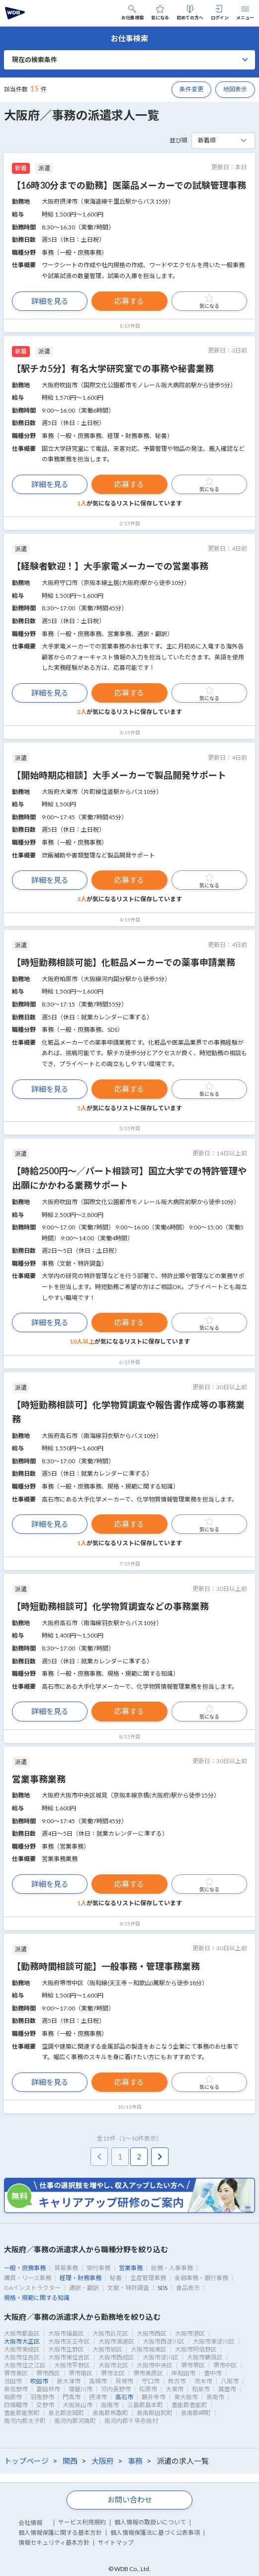  I want to click on 規格・規範に関する知識, so click(37, 2297).